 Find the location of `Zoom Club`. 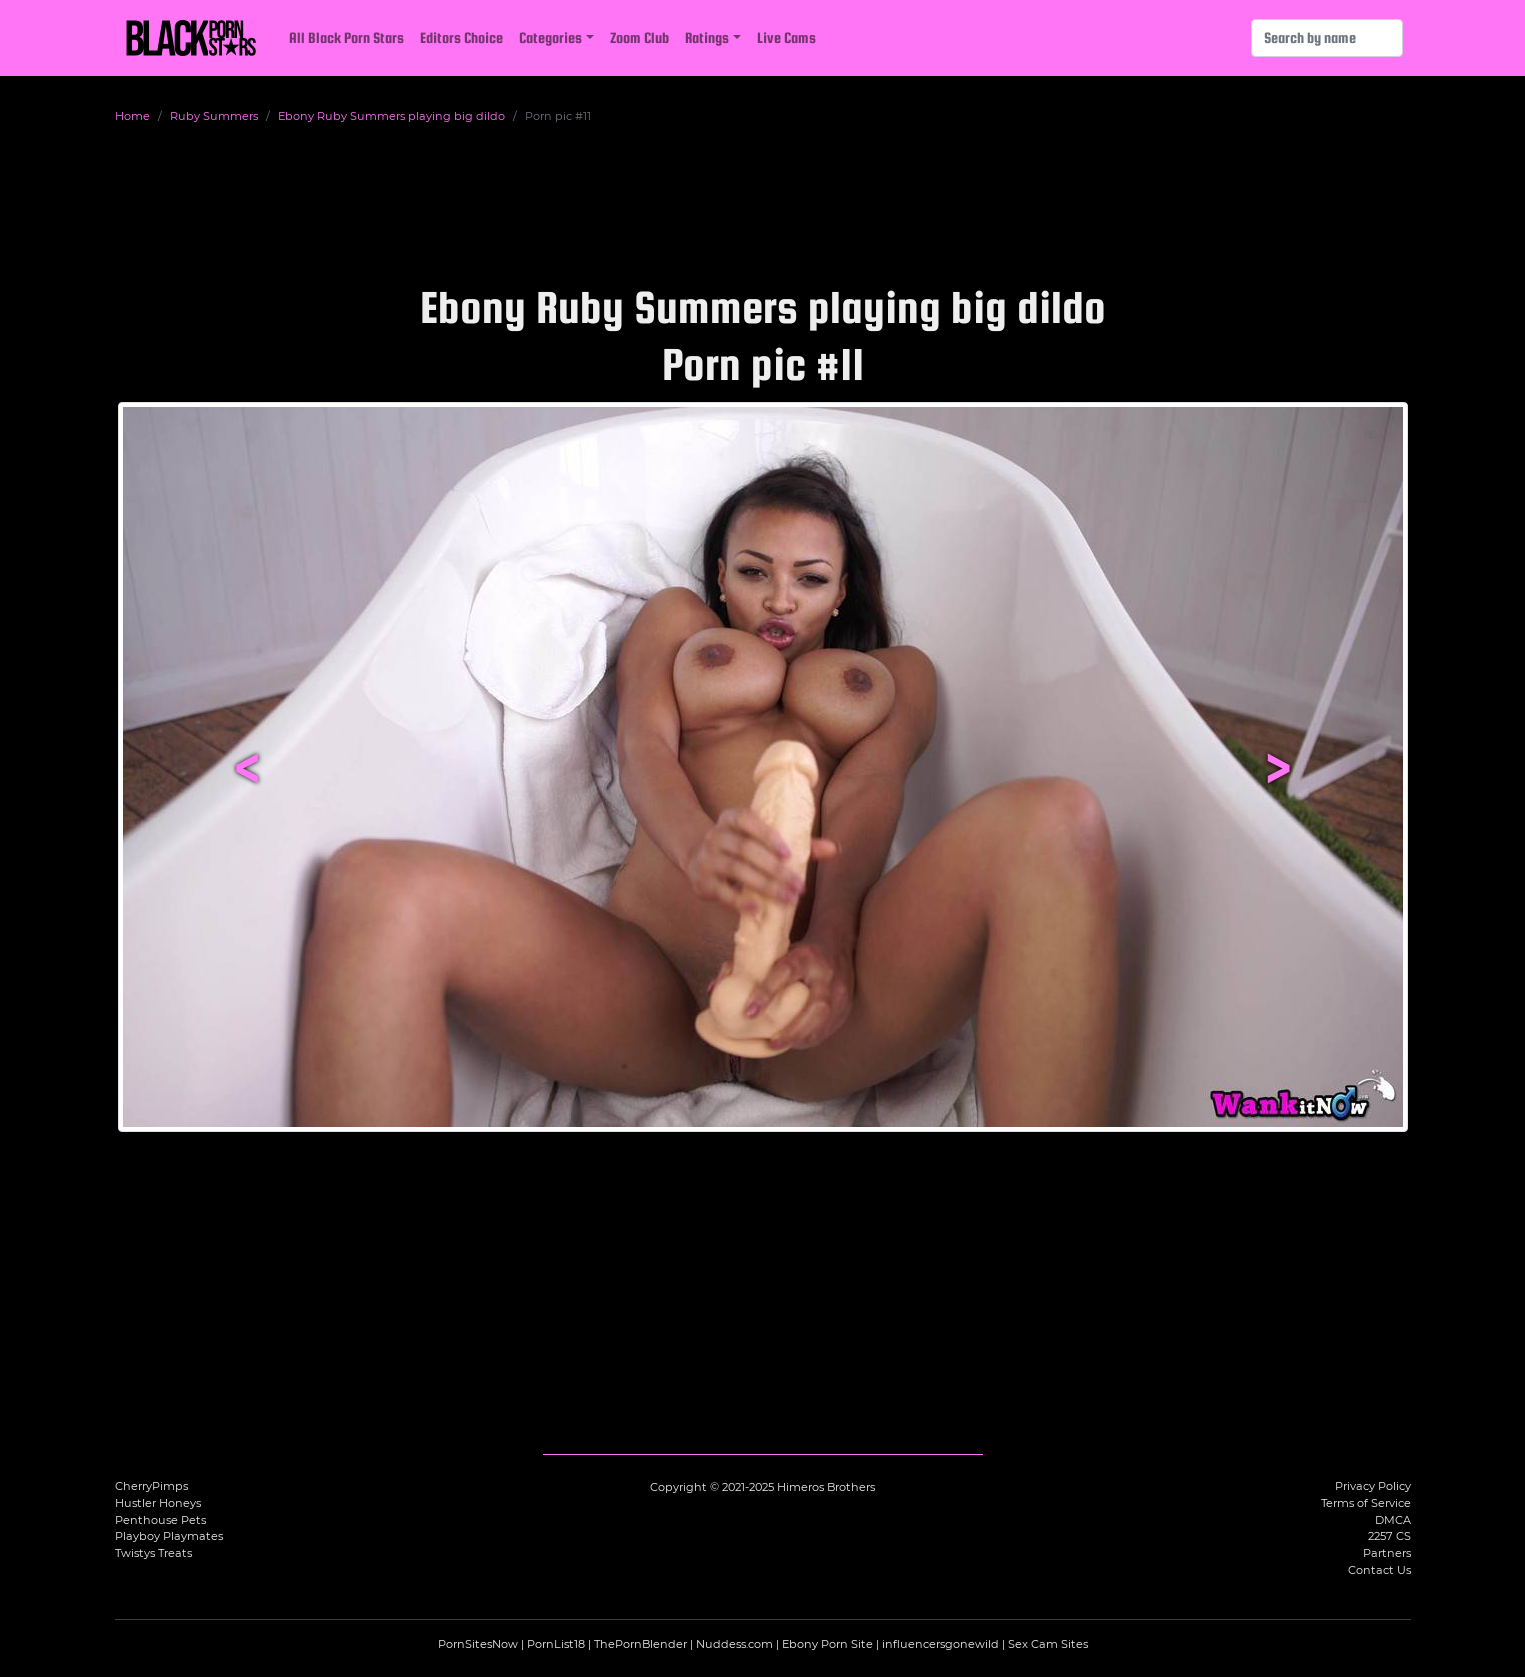

Zoom Club is located at coordinates (639, 37).